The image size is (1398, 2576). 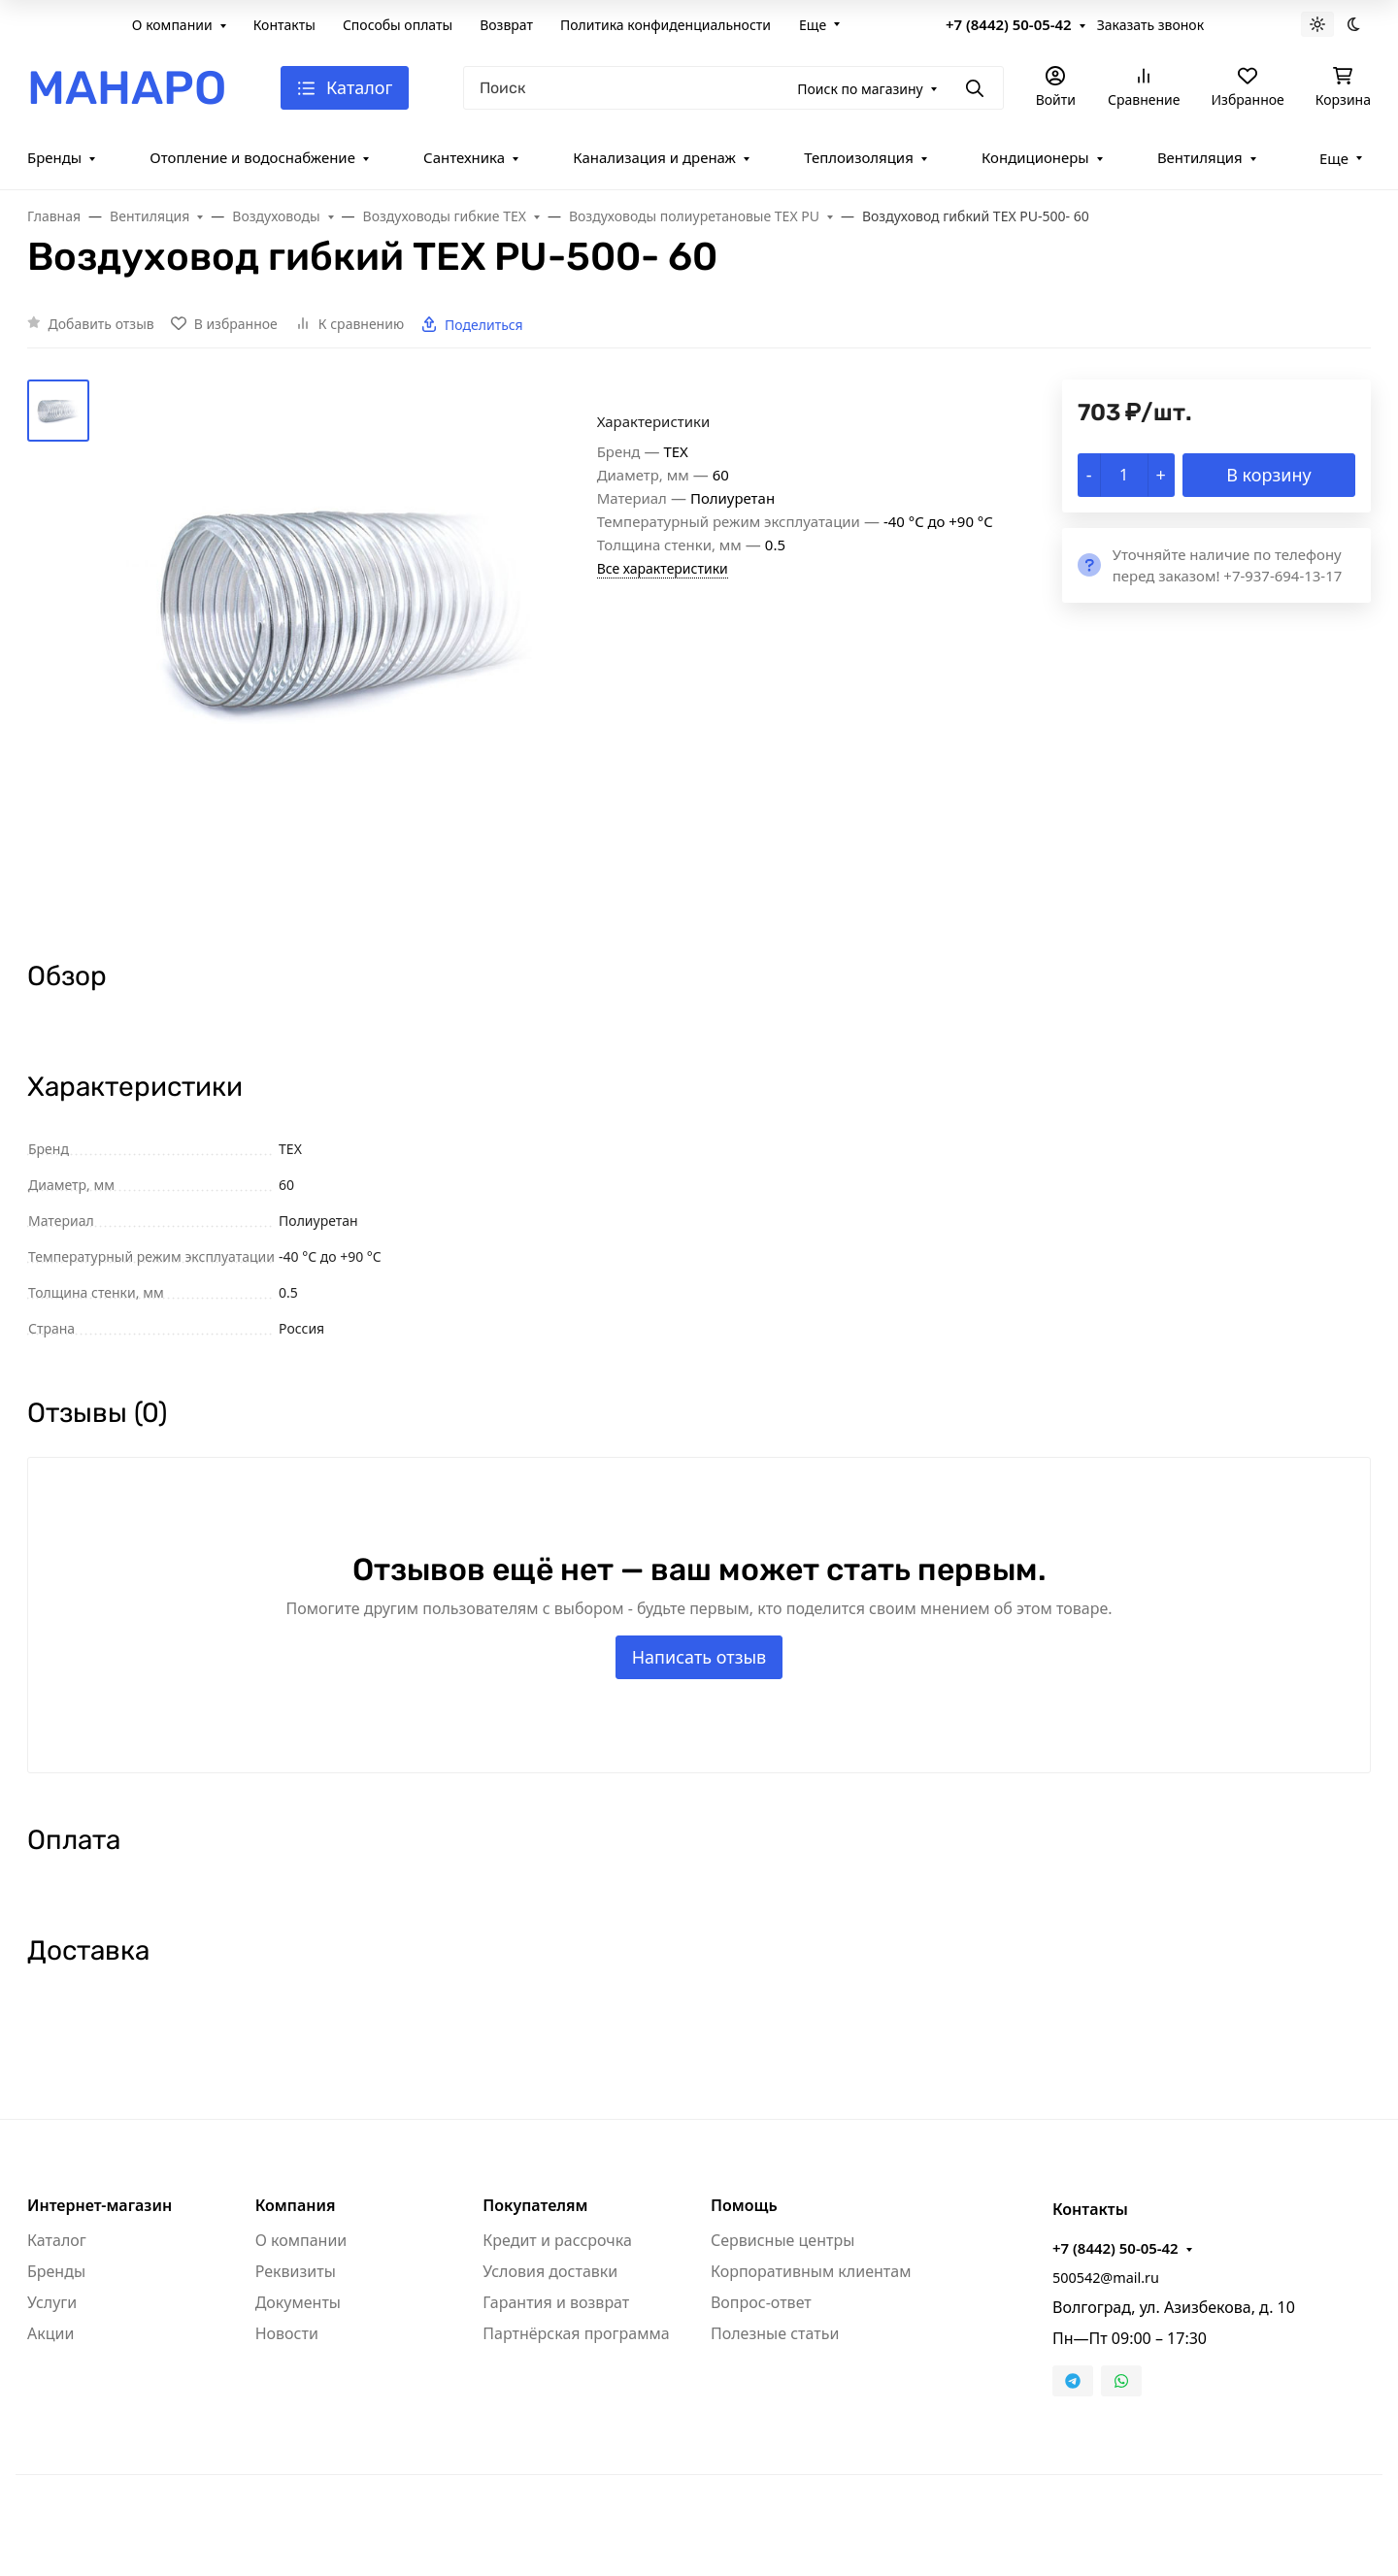 What do you see at coordinates (52, 2302) in the screenshot?
I see `Услуги` at bounding box center [52, 2302].